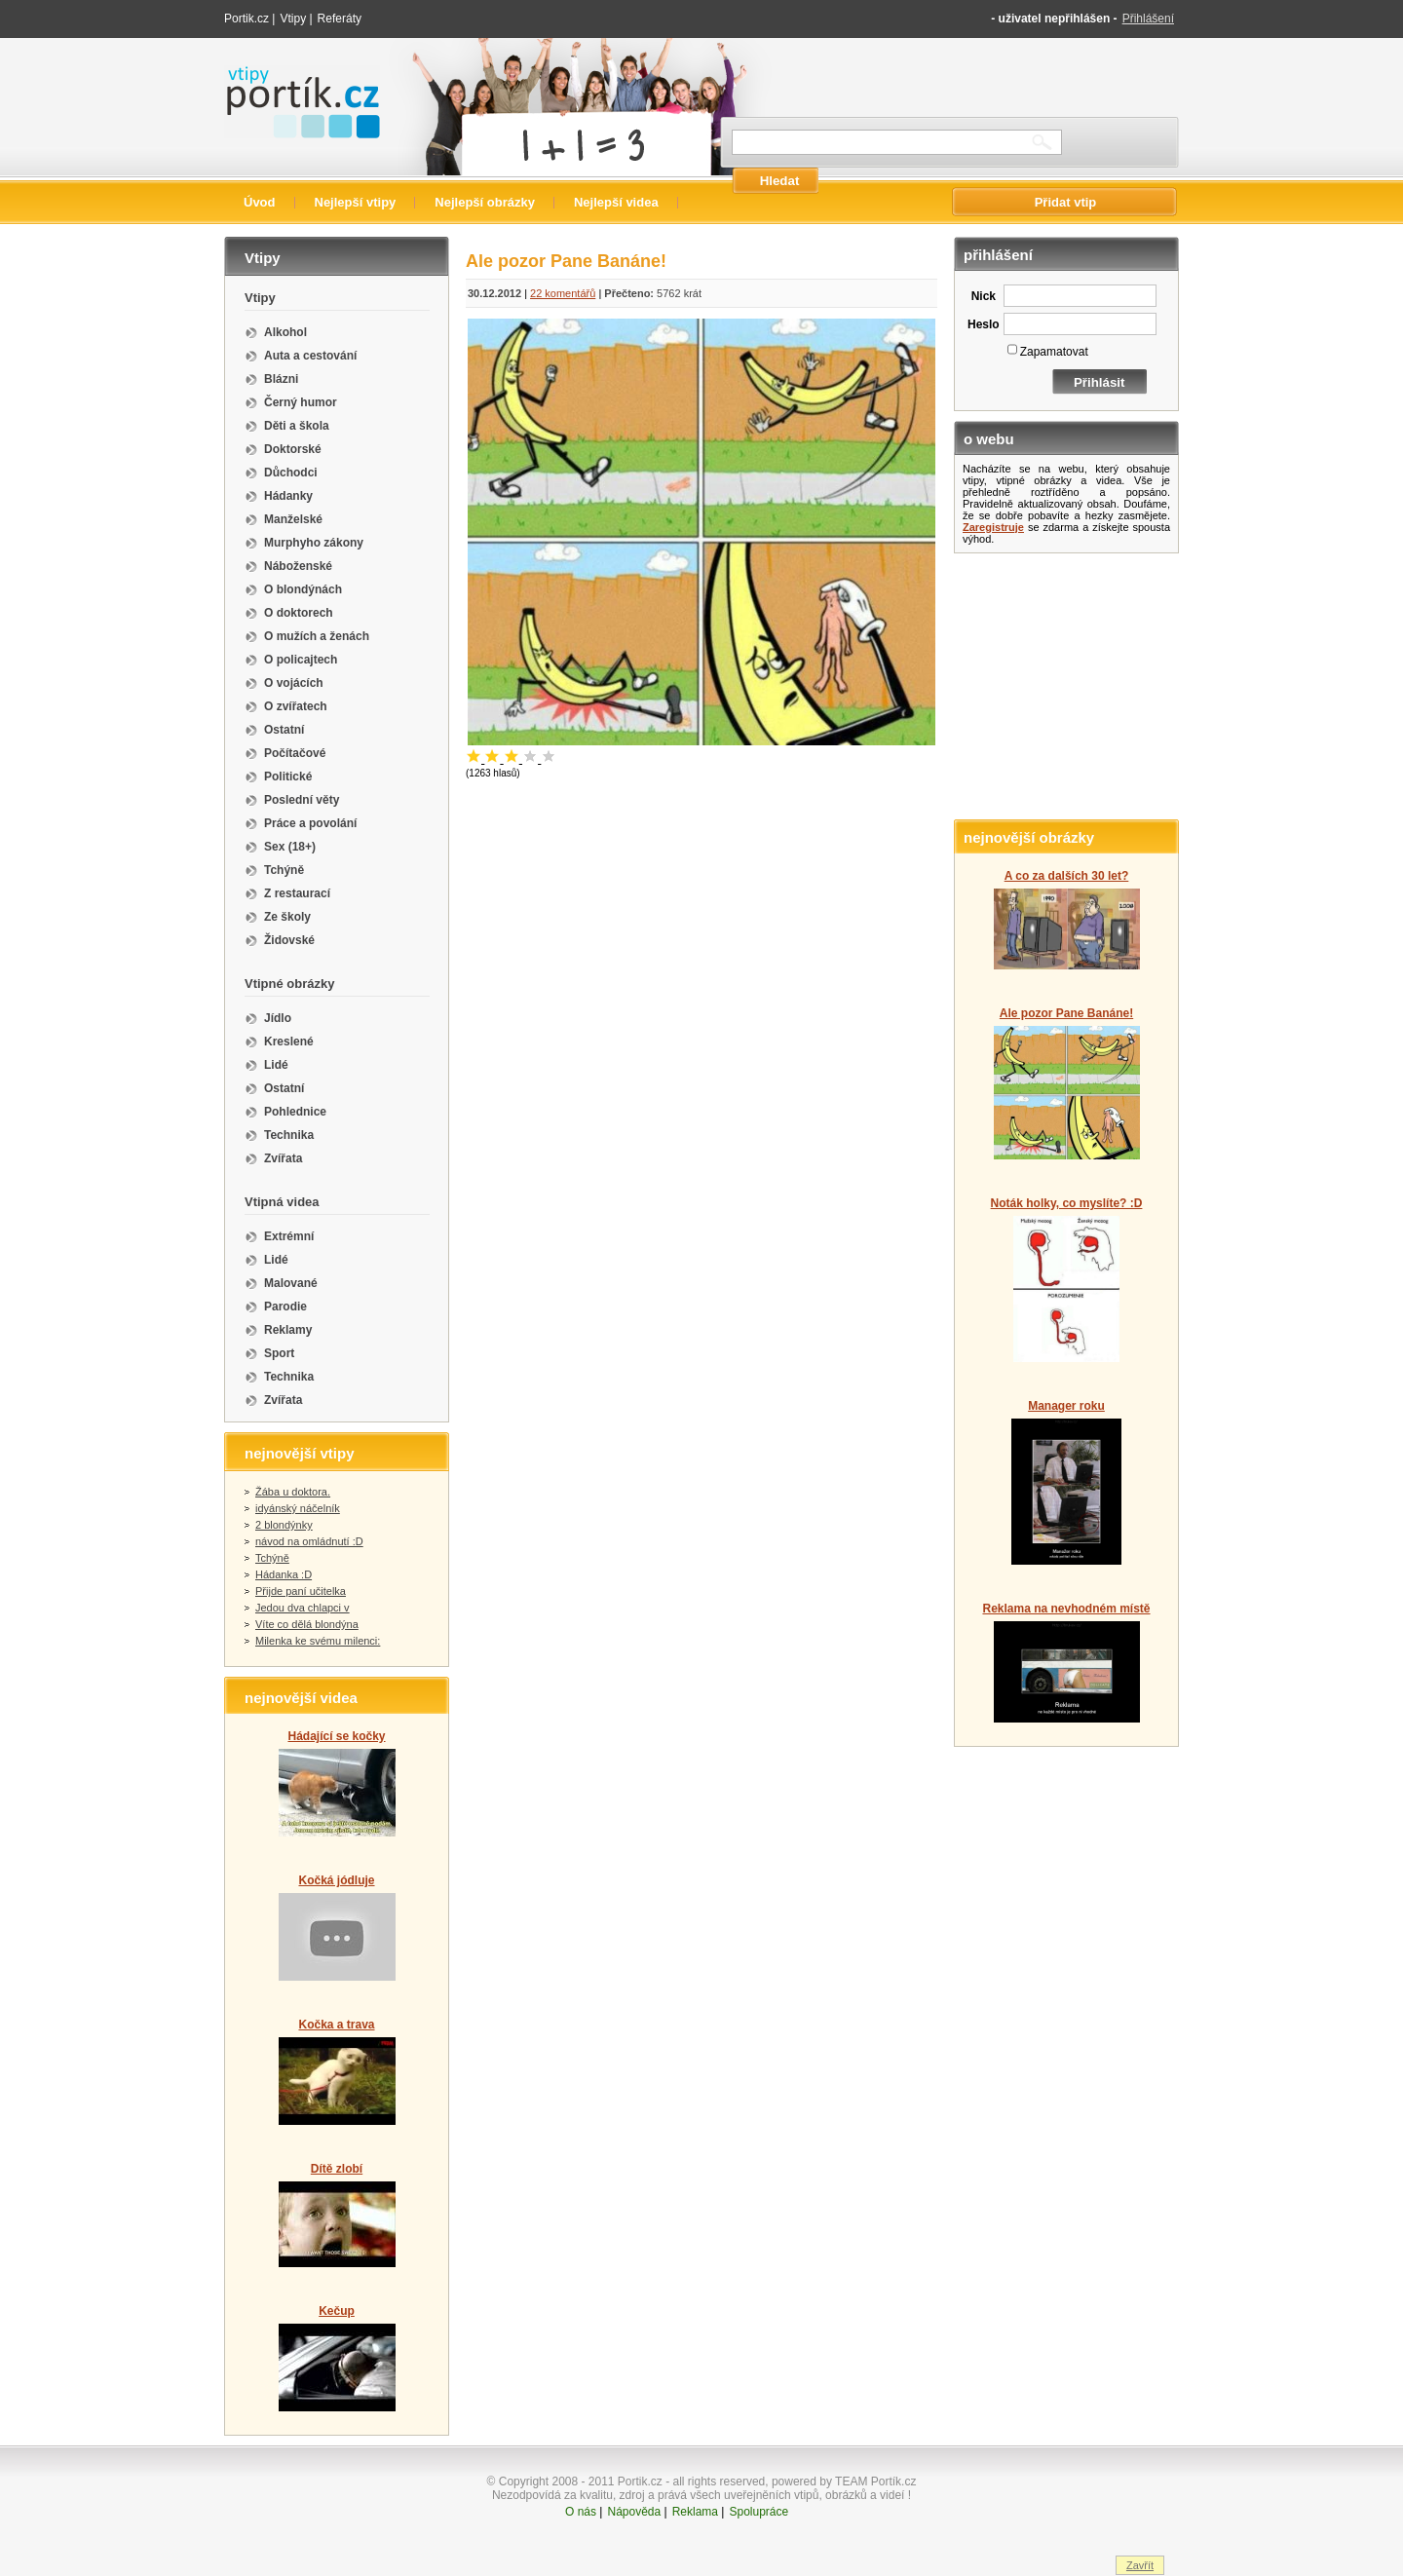 Image resolution: width=1403 pixels, height=2576 pixels. Describe the element at coordinates (310, 355) in the screenshot. I see `Auta a cestování` at that location.